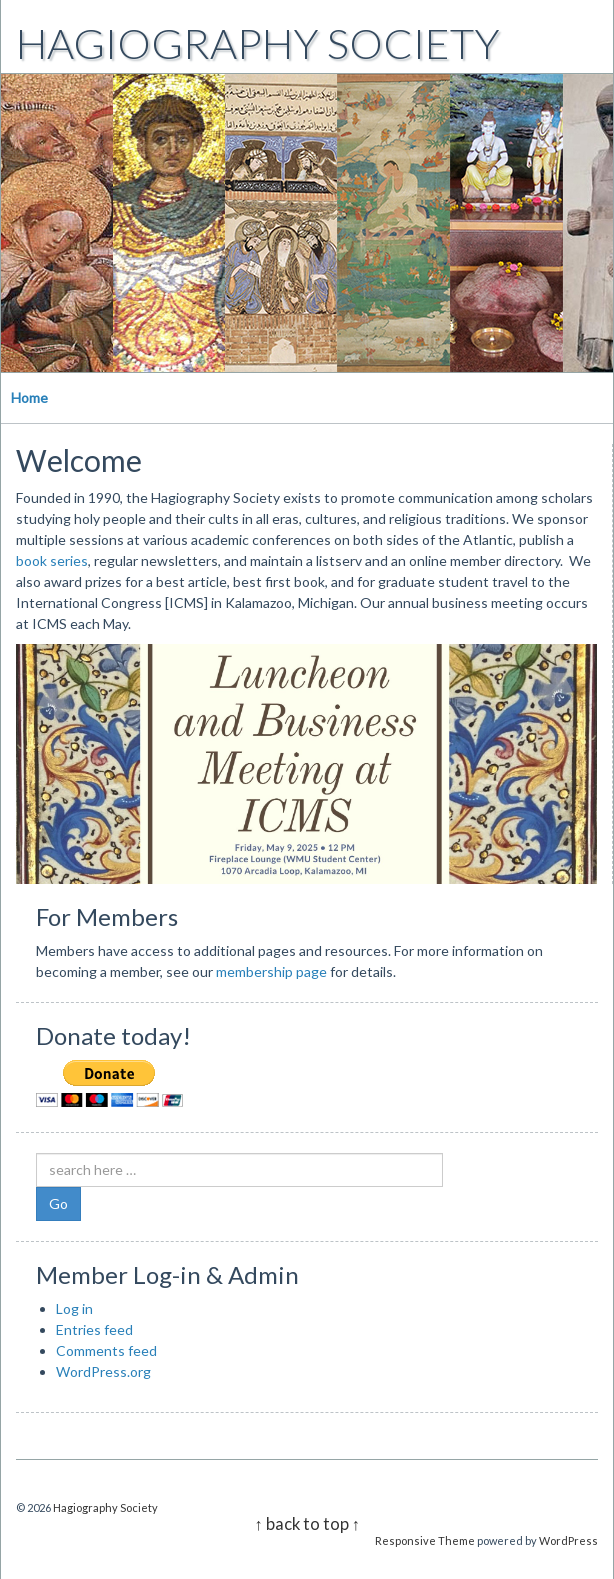  What do you see at coordinates (52, 560) in the screenshot?
I see `book series` at bounding box center [52, 560].